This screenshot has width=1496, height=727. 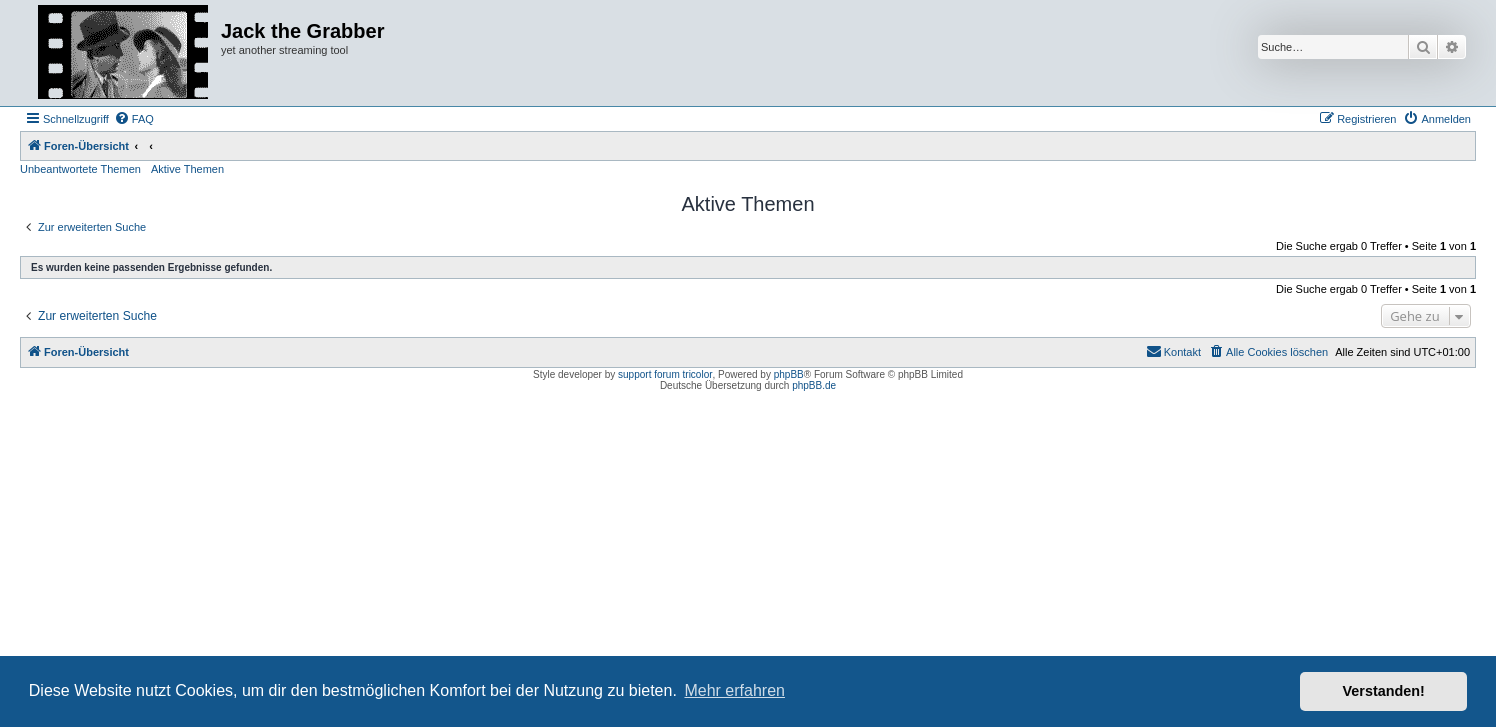 I want to click on phpBB, so click(x=789, y=374).